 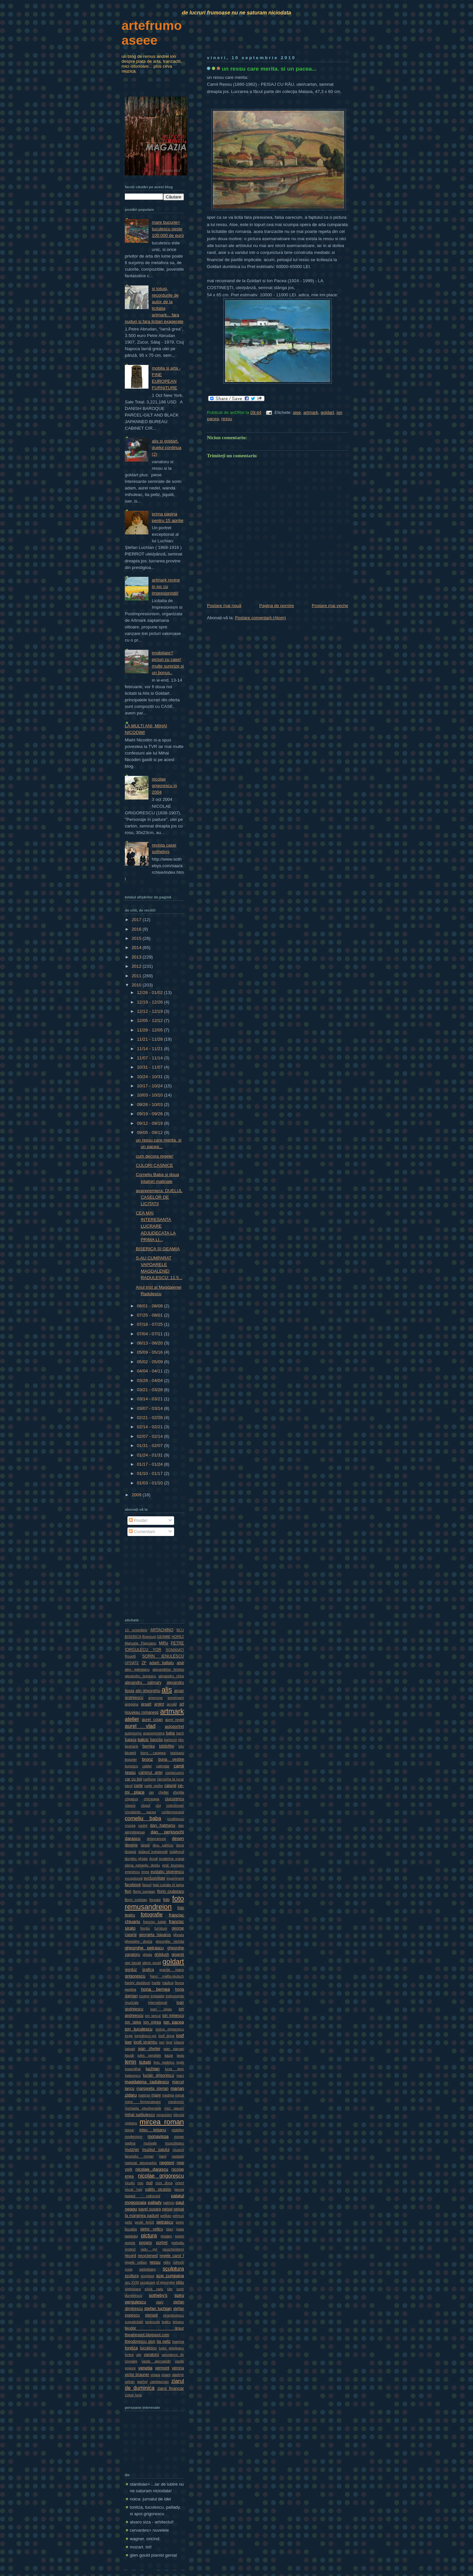 I want to click on Brancusi, so click(x=149, y=1636).